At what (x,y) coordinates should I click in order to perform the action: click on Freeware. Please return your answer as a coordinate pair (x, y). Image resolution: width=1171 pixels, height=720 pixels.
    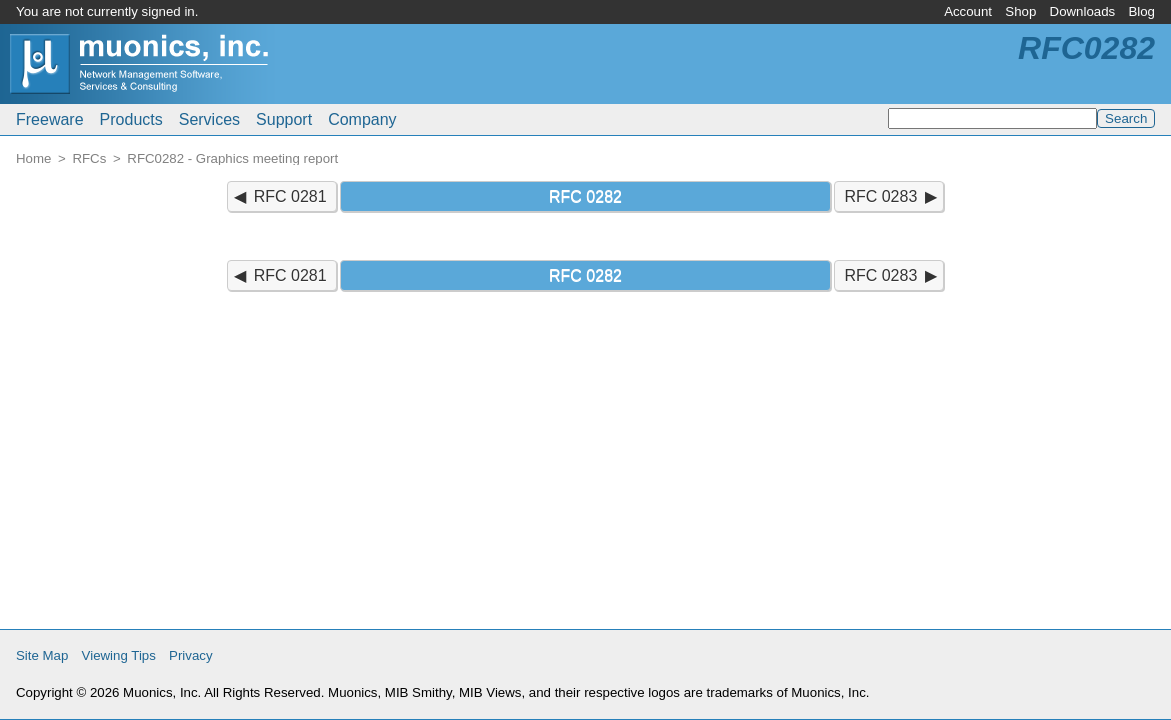
    Looking at the image, I should click on (50, 119).